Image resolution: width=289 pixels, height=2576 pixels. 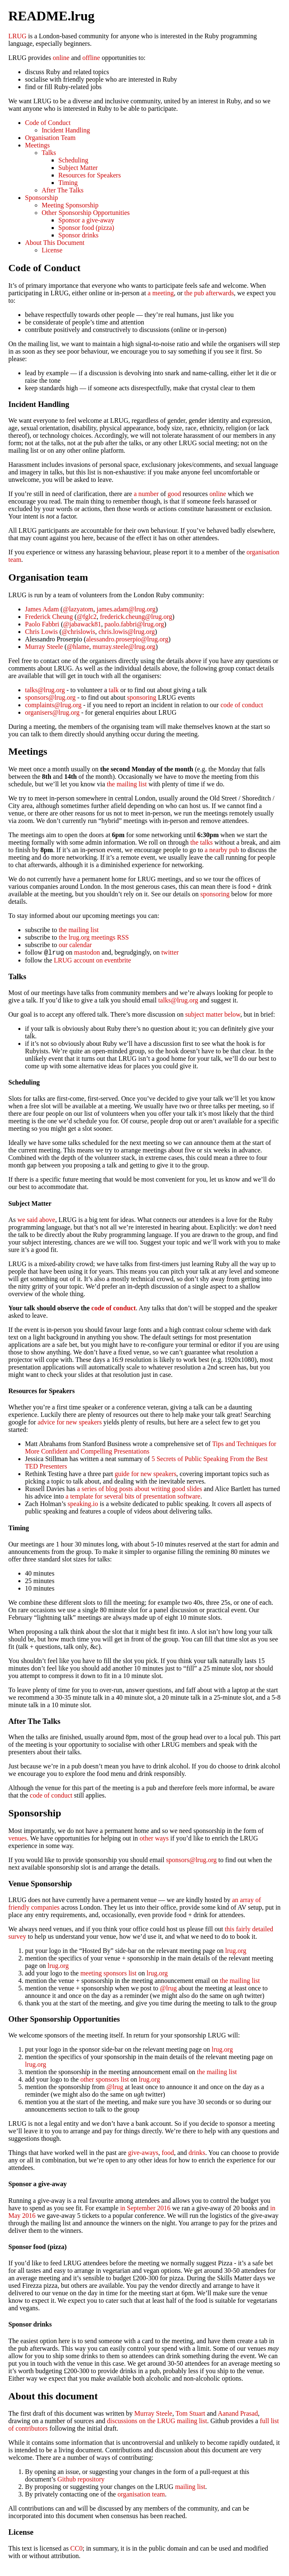 What do you see at coordinates (68, 182) in the screenshot?
I see `Timing` at bounding box center [68, 182].